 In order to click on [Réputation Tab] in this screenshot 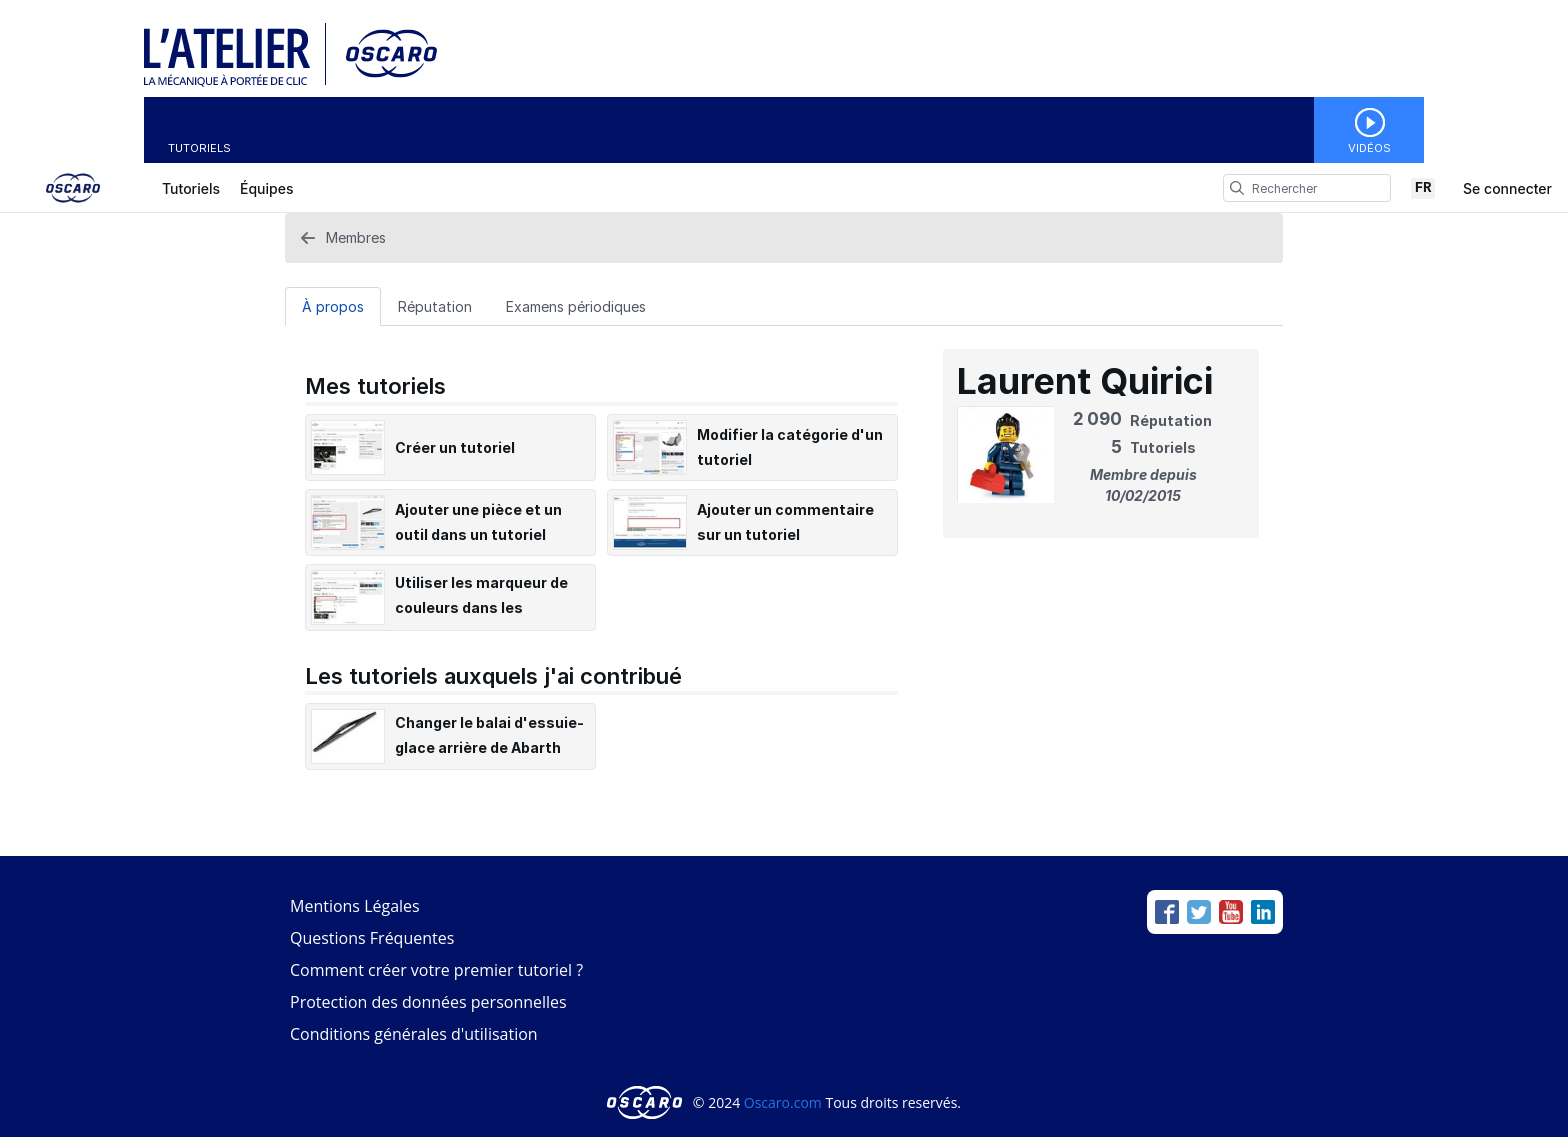, I will do `click(435, 306)`.